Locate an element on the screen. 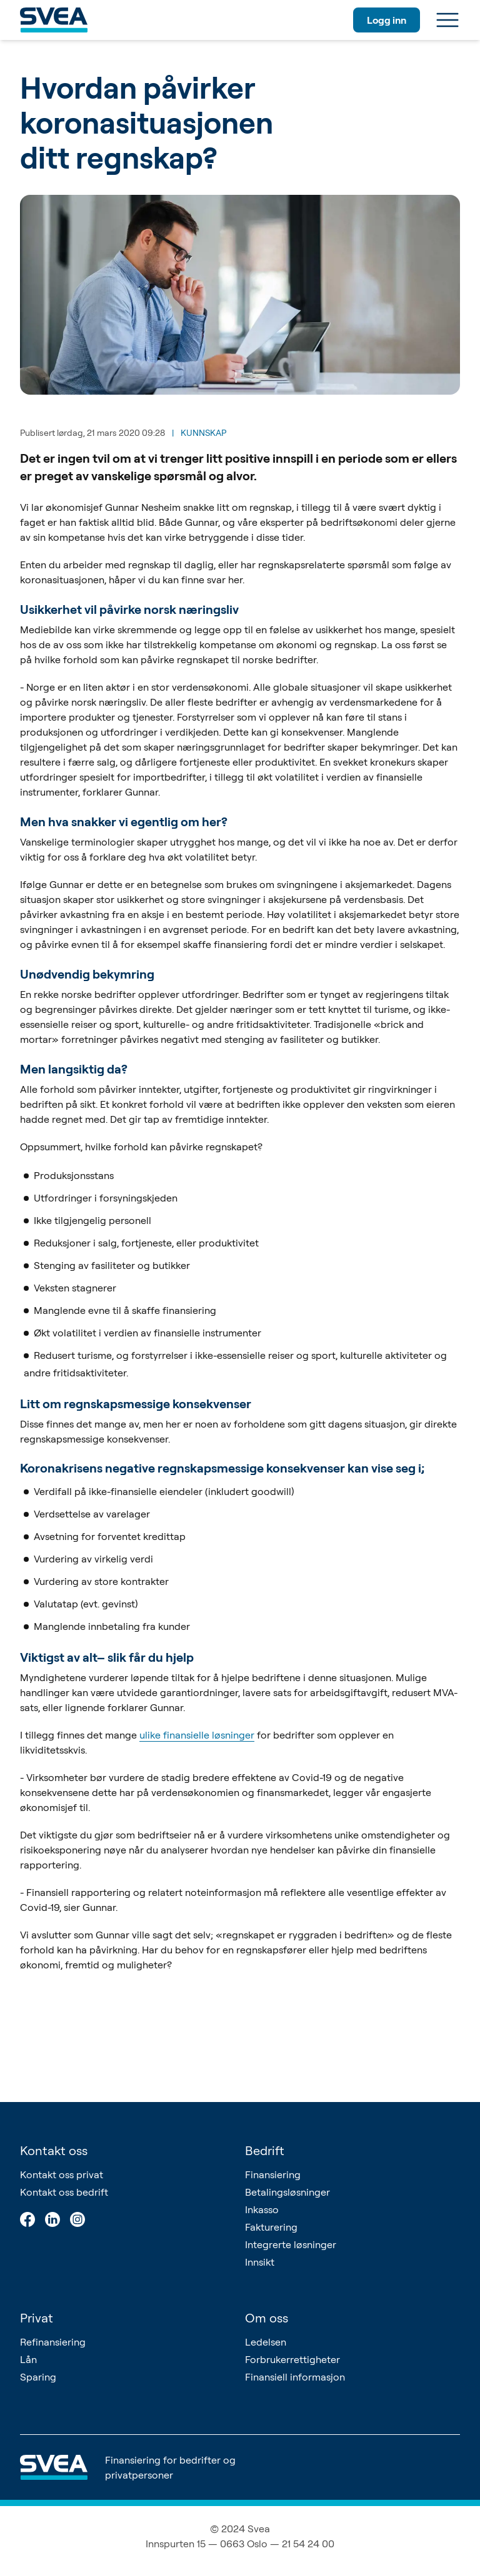 The height and width of the screenshot is (2576, 480). Privat is located at coordinates (36, 2318).